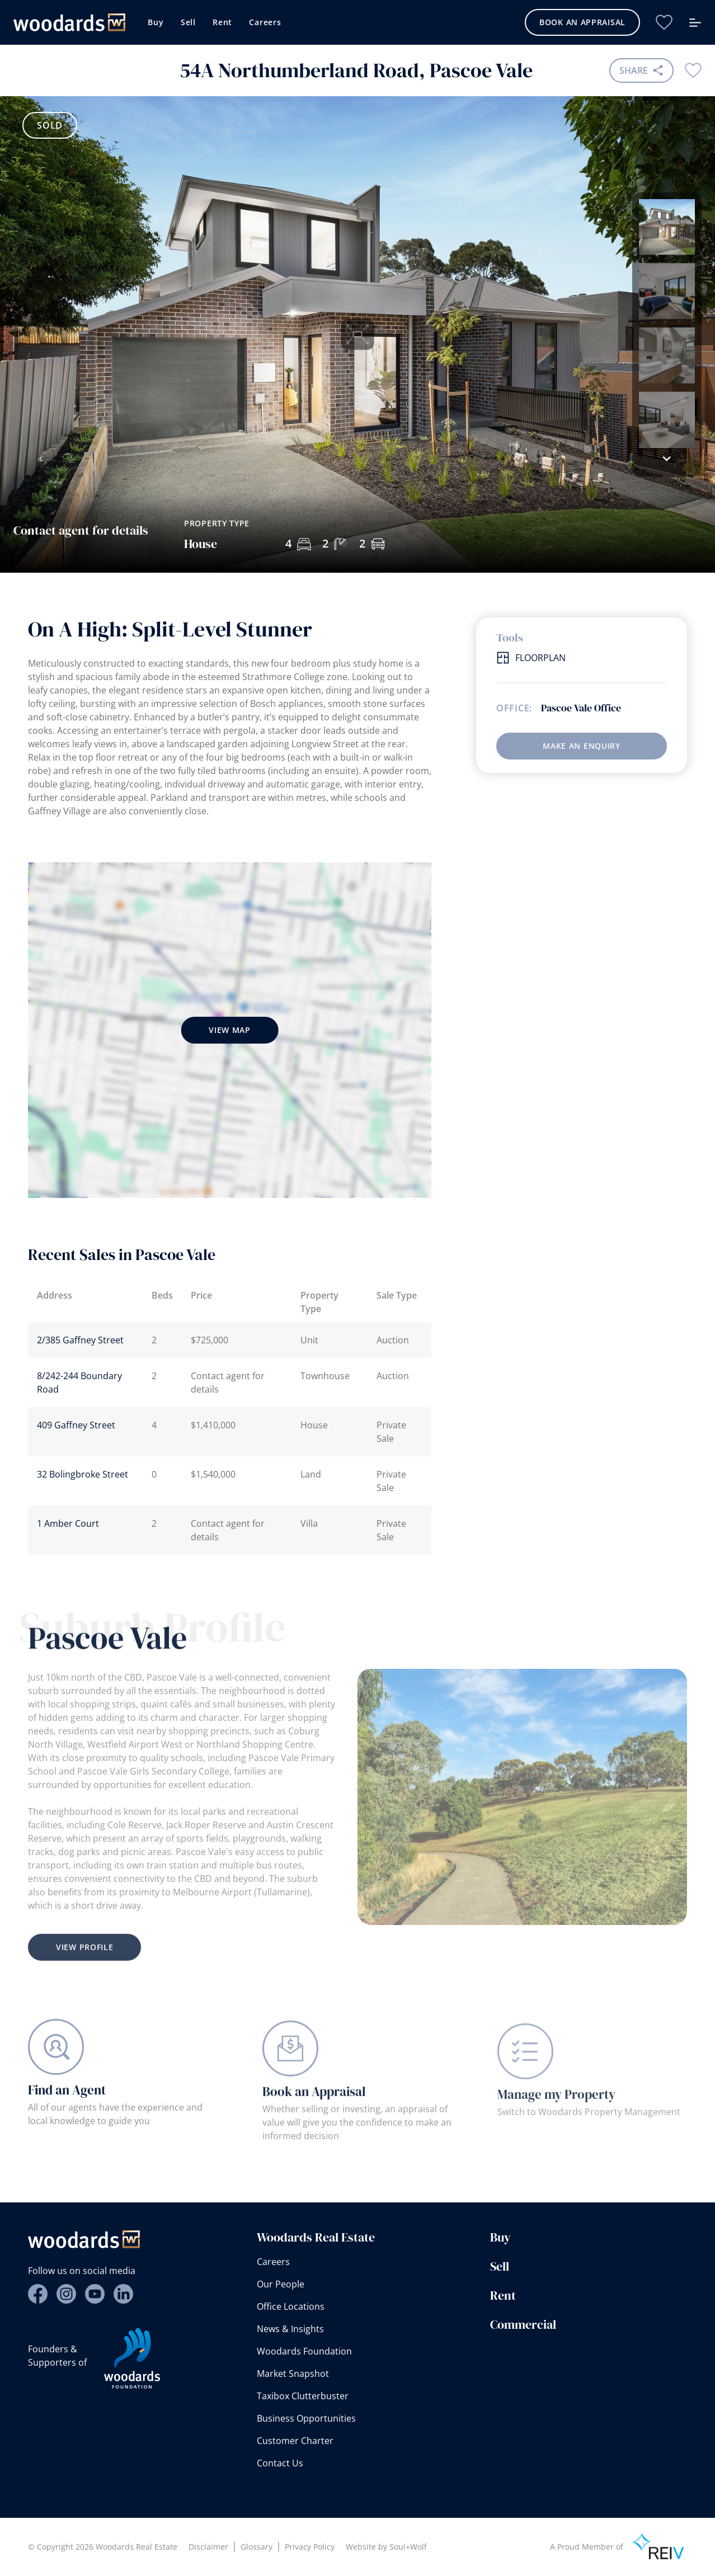 This screenshot has height=2576, width=715. Describe the element at coordinates (68, 1523) in the screenshot. I see `1 Amber Court` at that location.